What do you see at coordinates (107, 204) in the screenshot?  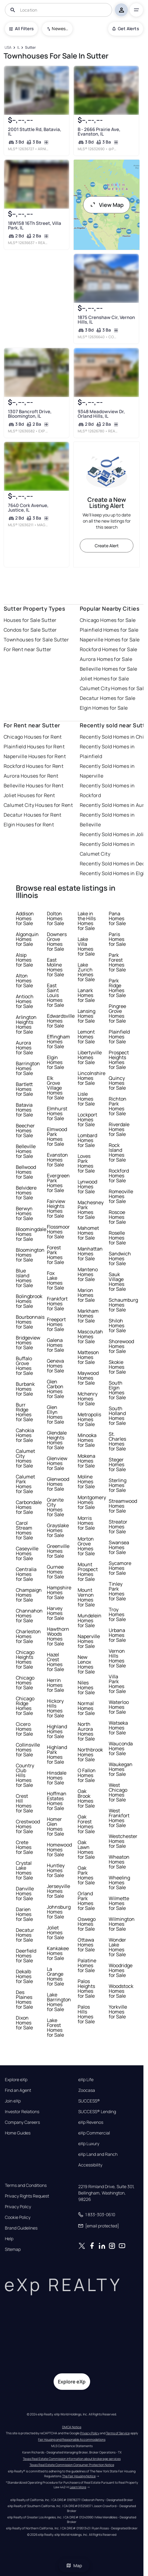 I see `View Map` at bounding box center [107, 204].